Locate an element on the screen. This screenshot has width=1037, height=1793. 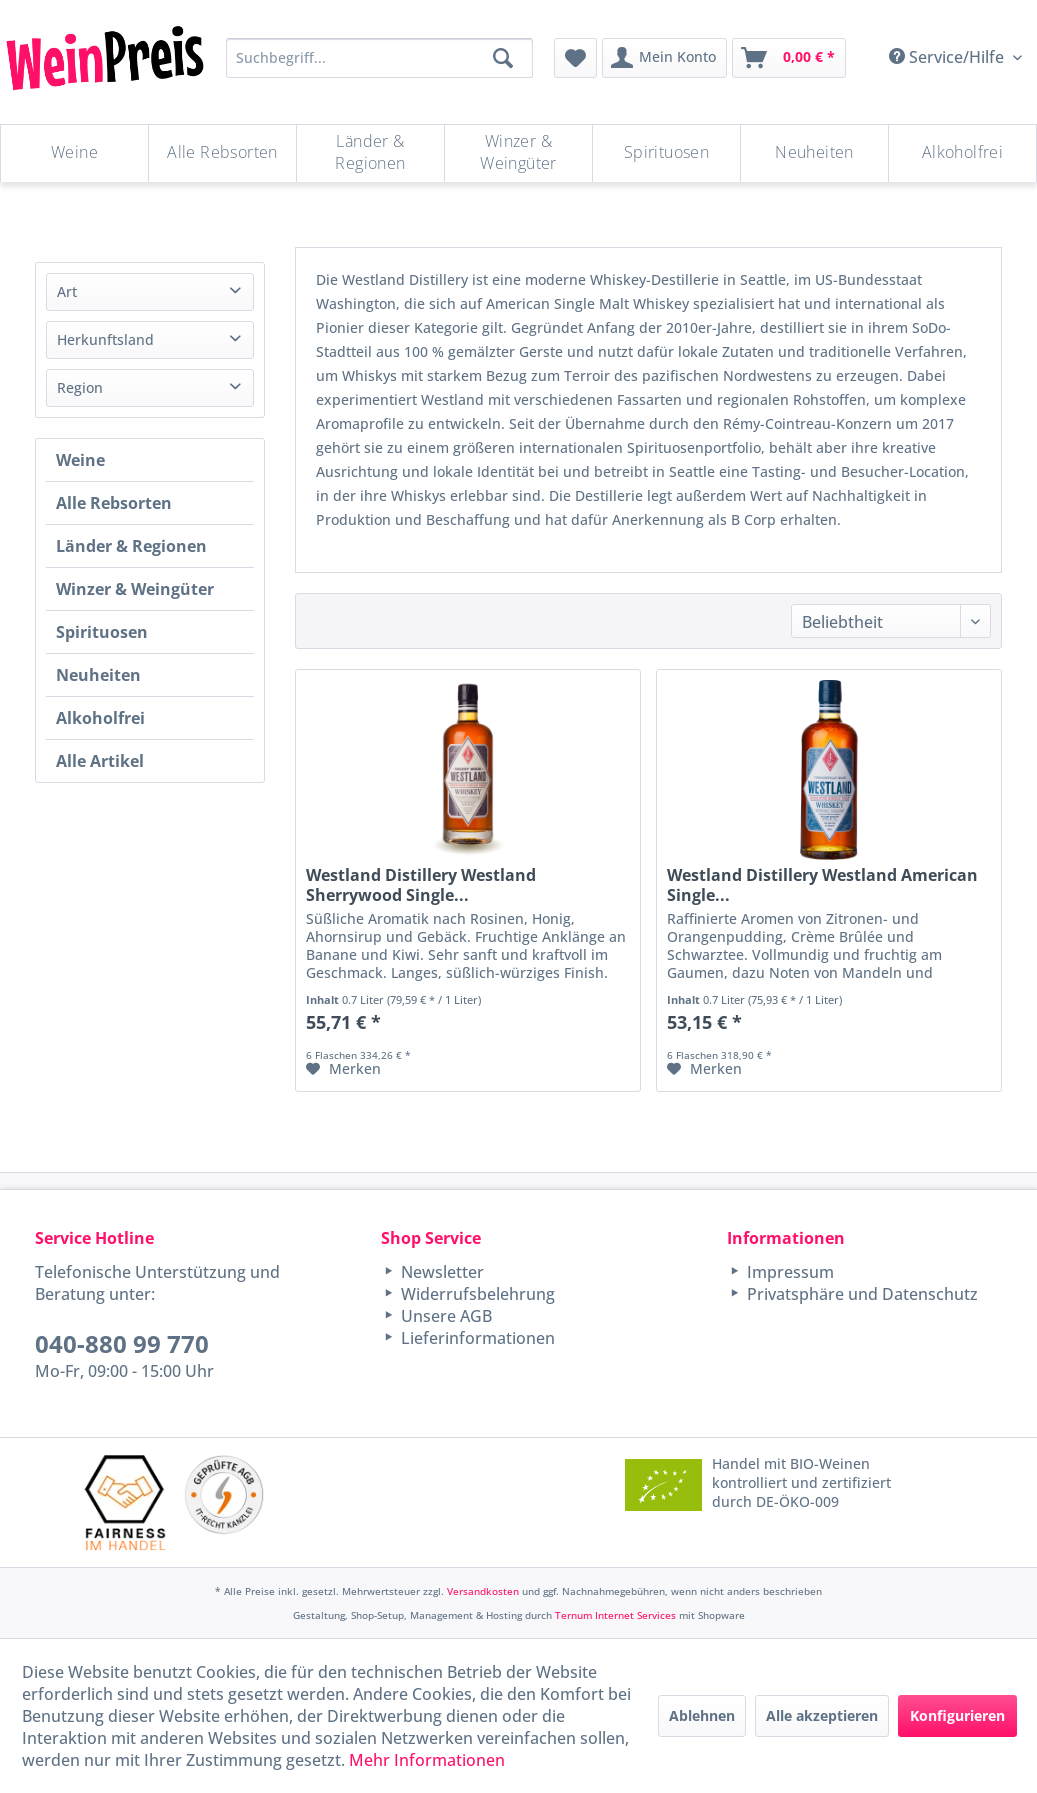
Länder & Regionen is located at coordinates (131, 546).